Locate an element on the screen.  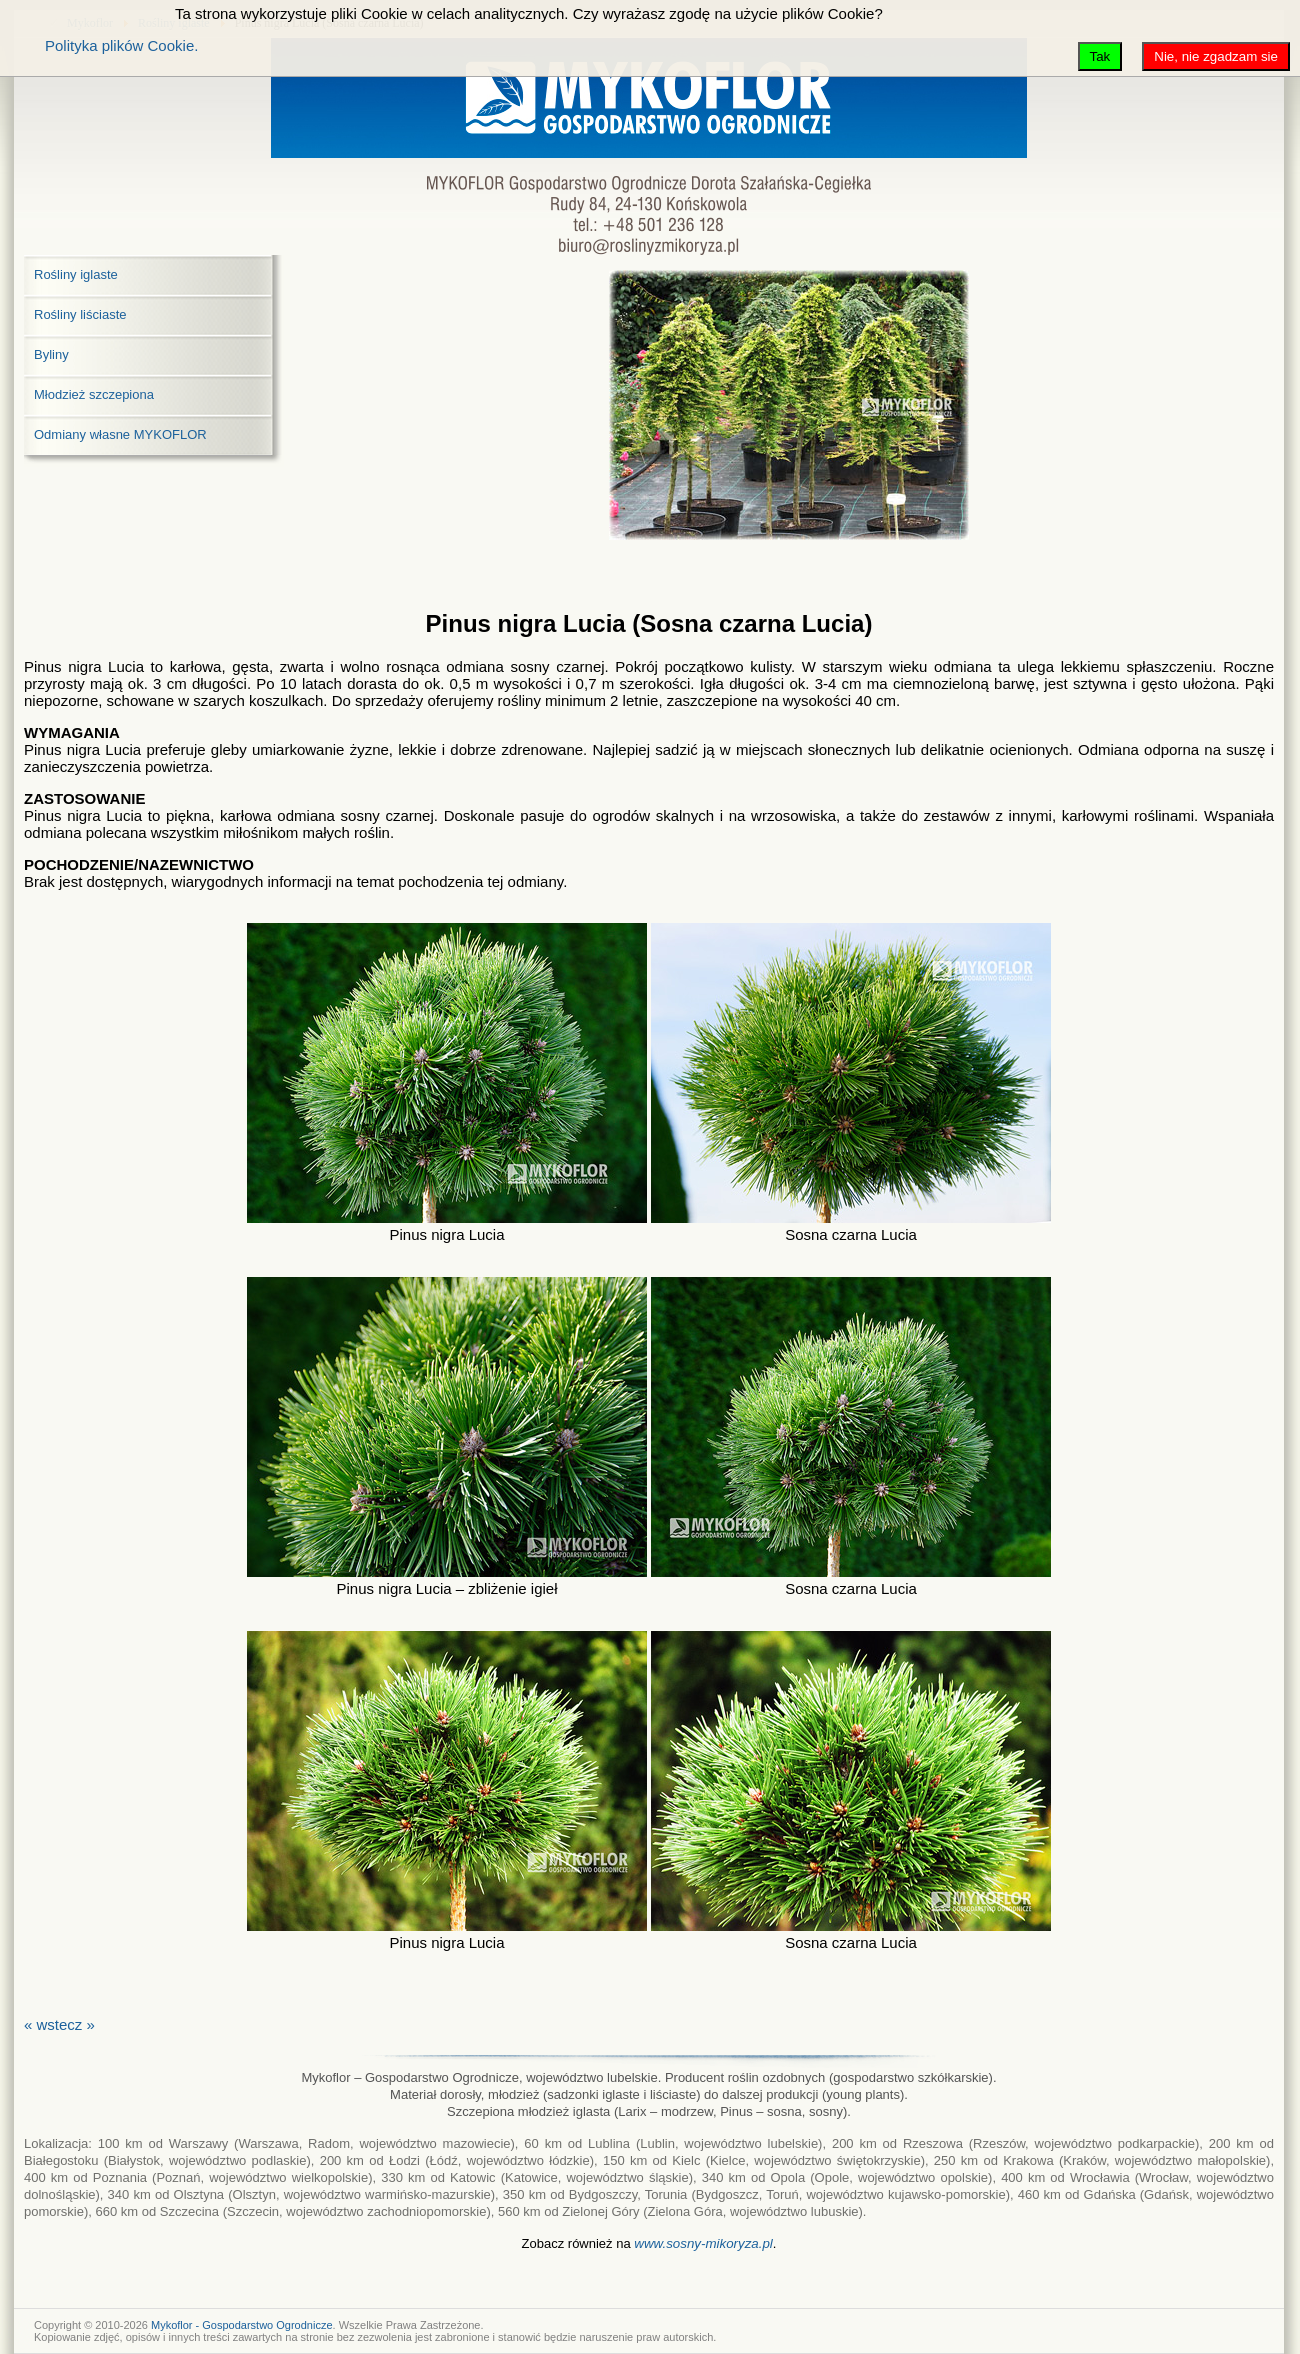
Tak is located at coordinates (1100, 56).